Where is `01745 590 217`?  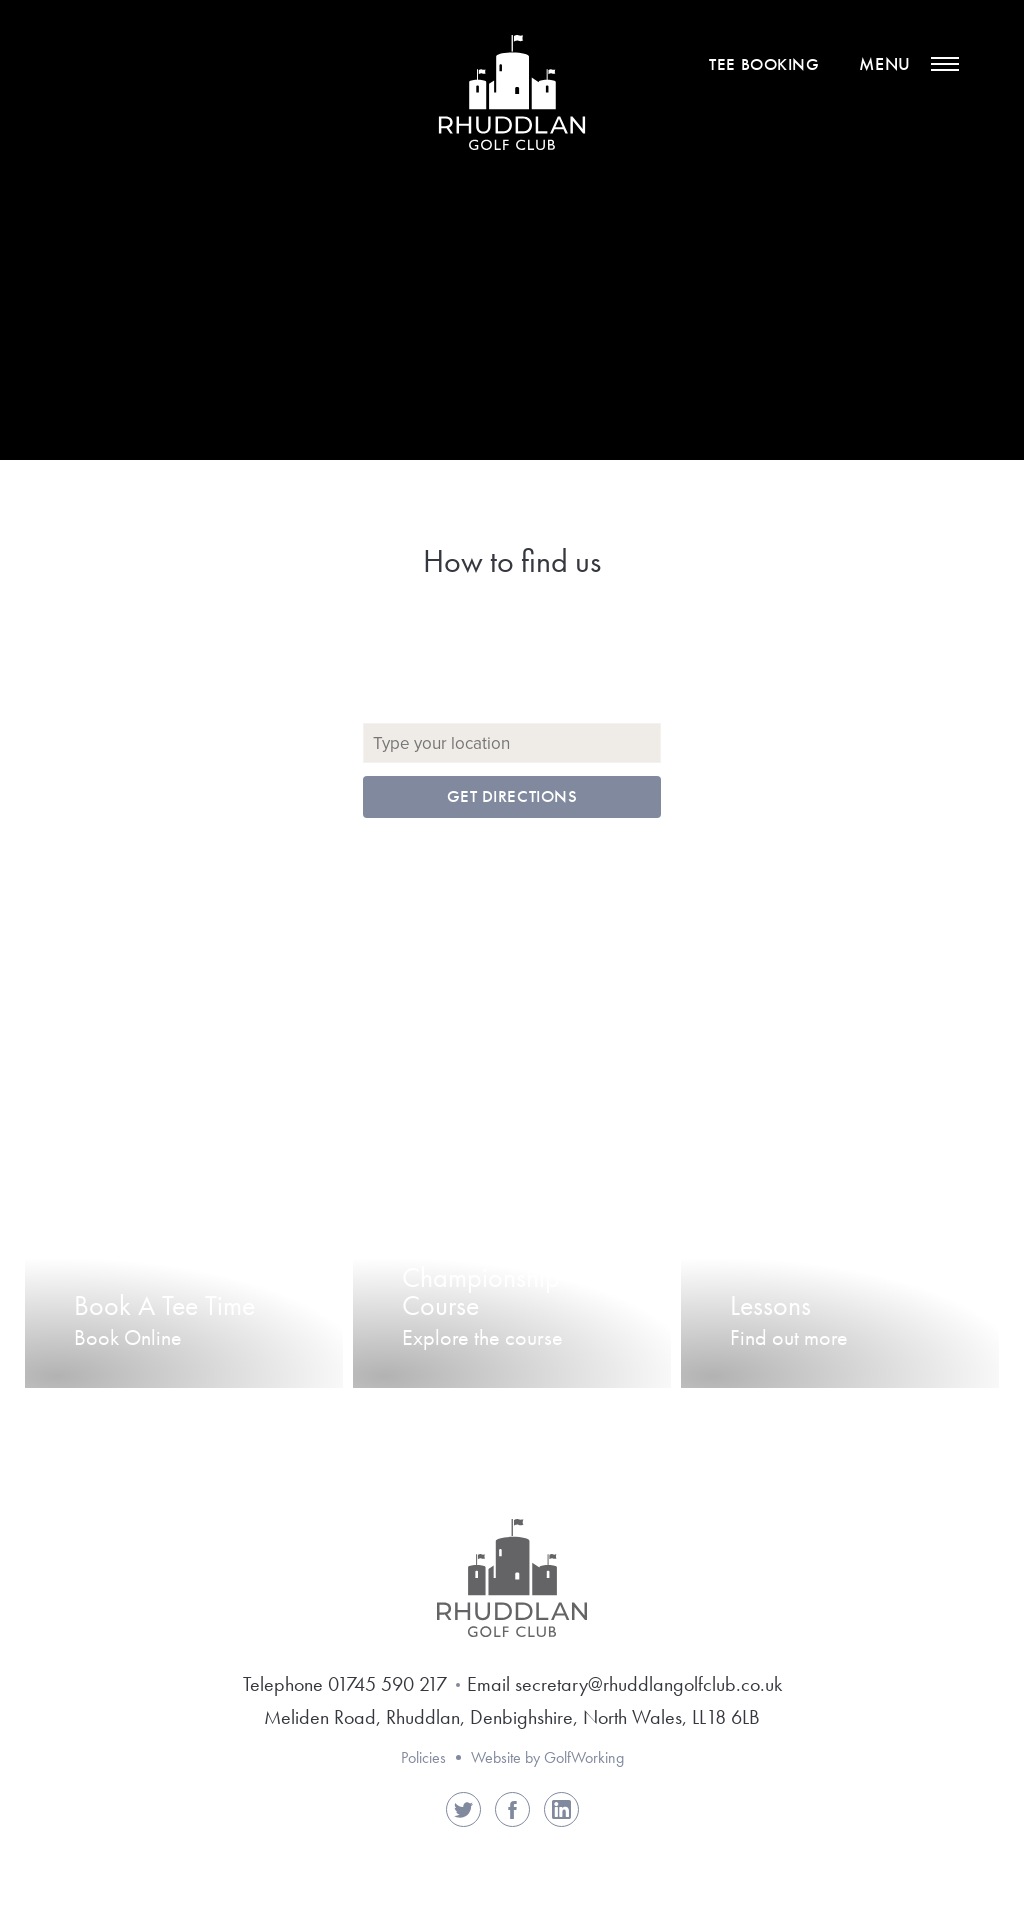
01745 590 217 is located at coordinates (387, 1684).